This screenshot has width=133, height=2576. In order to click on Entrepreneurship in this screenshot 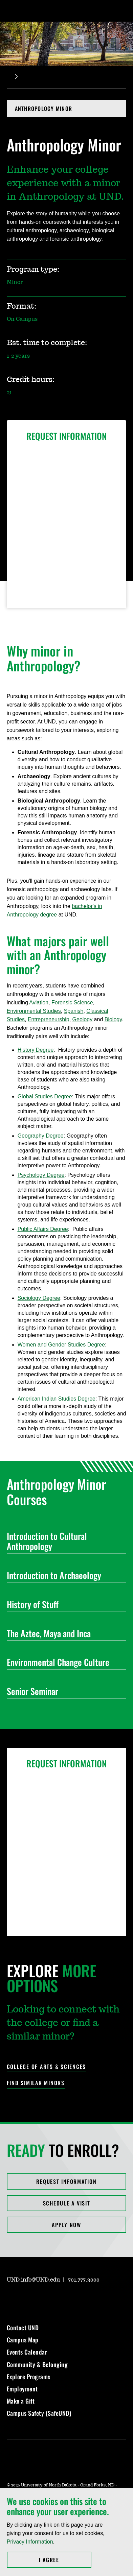, I will do `click(48, 1019)`.